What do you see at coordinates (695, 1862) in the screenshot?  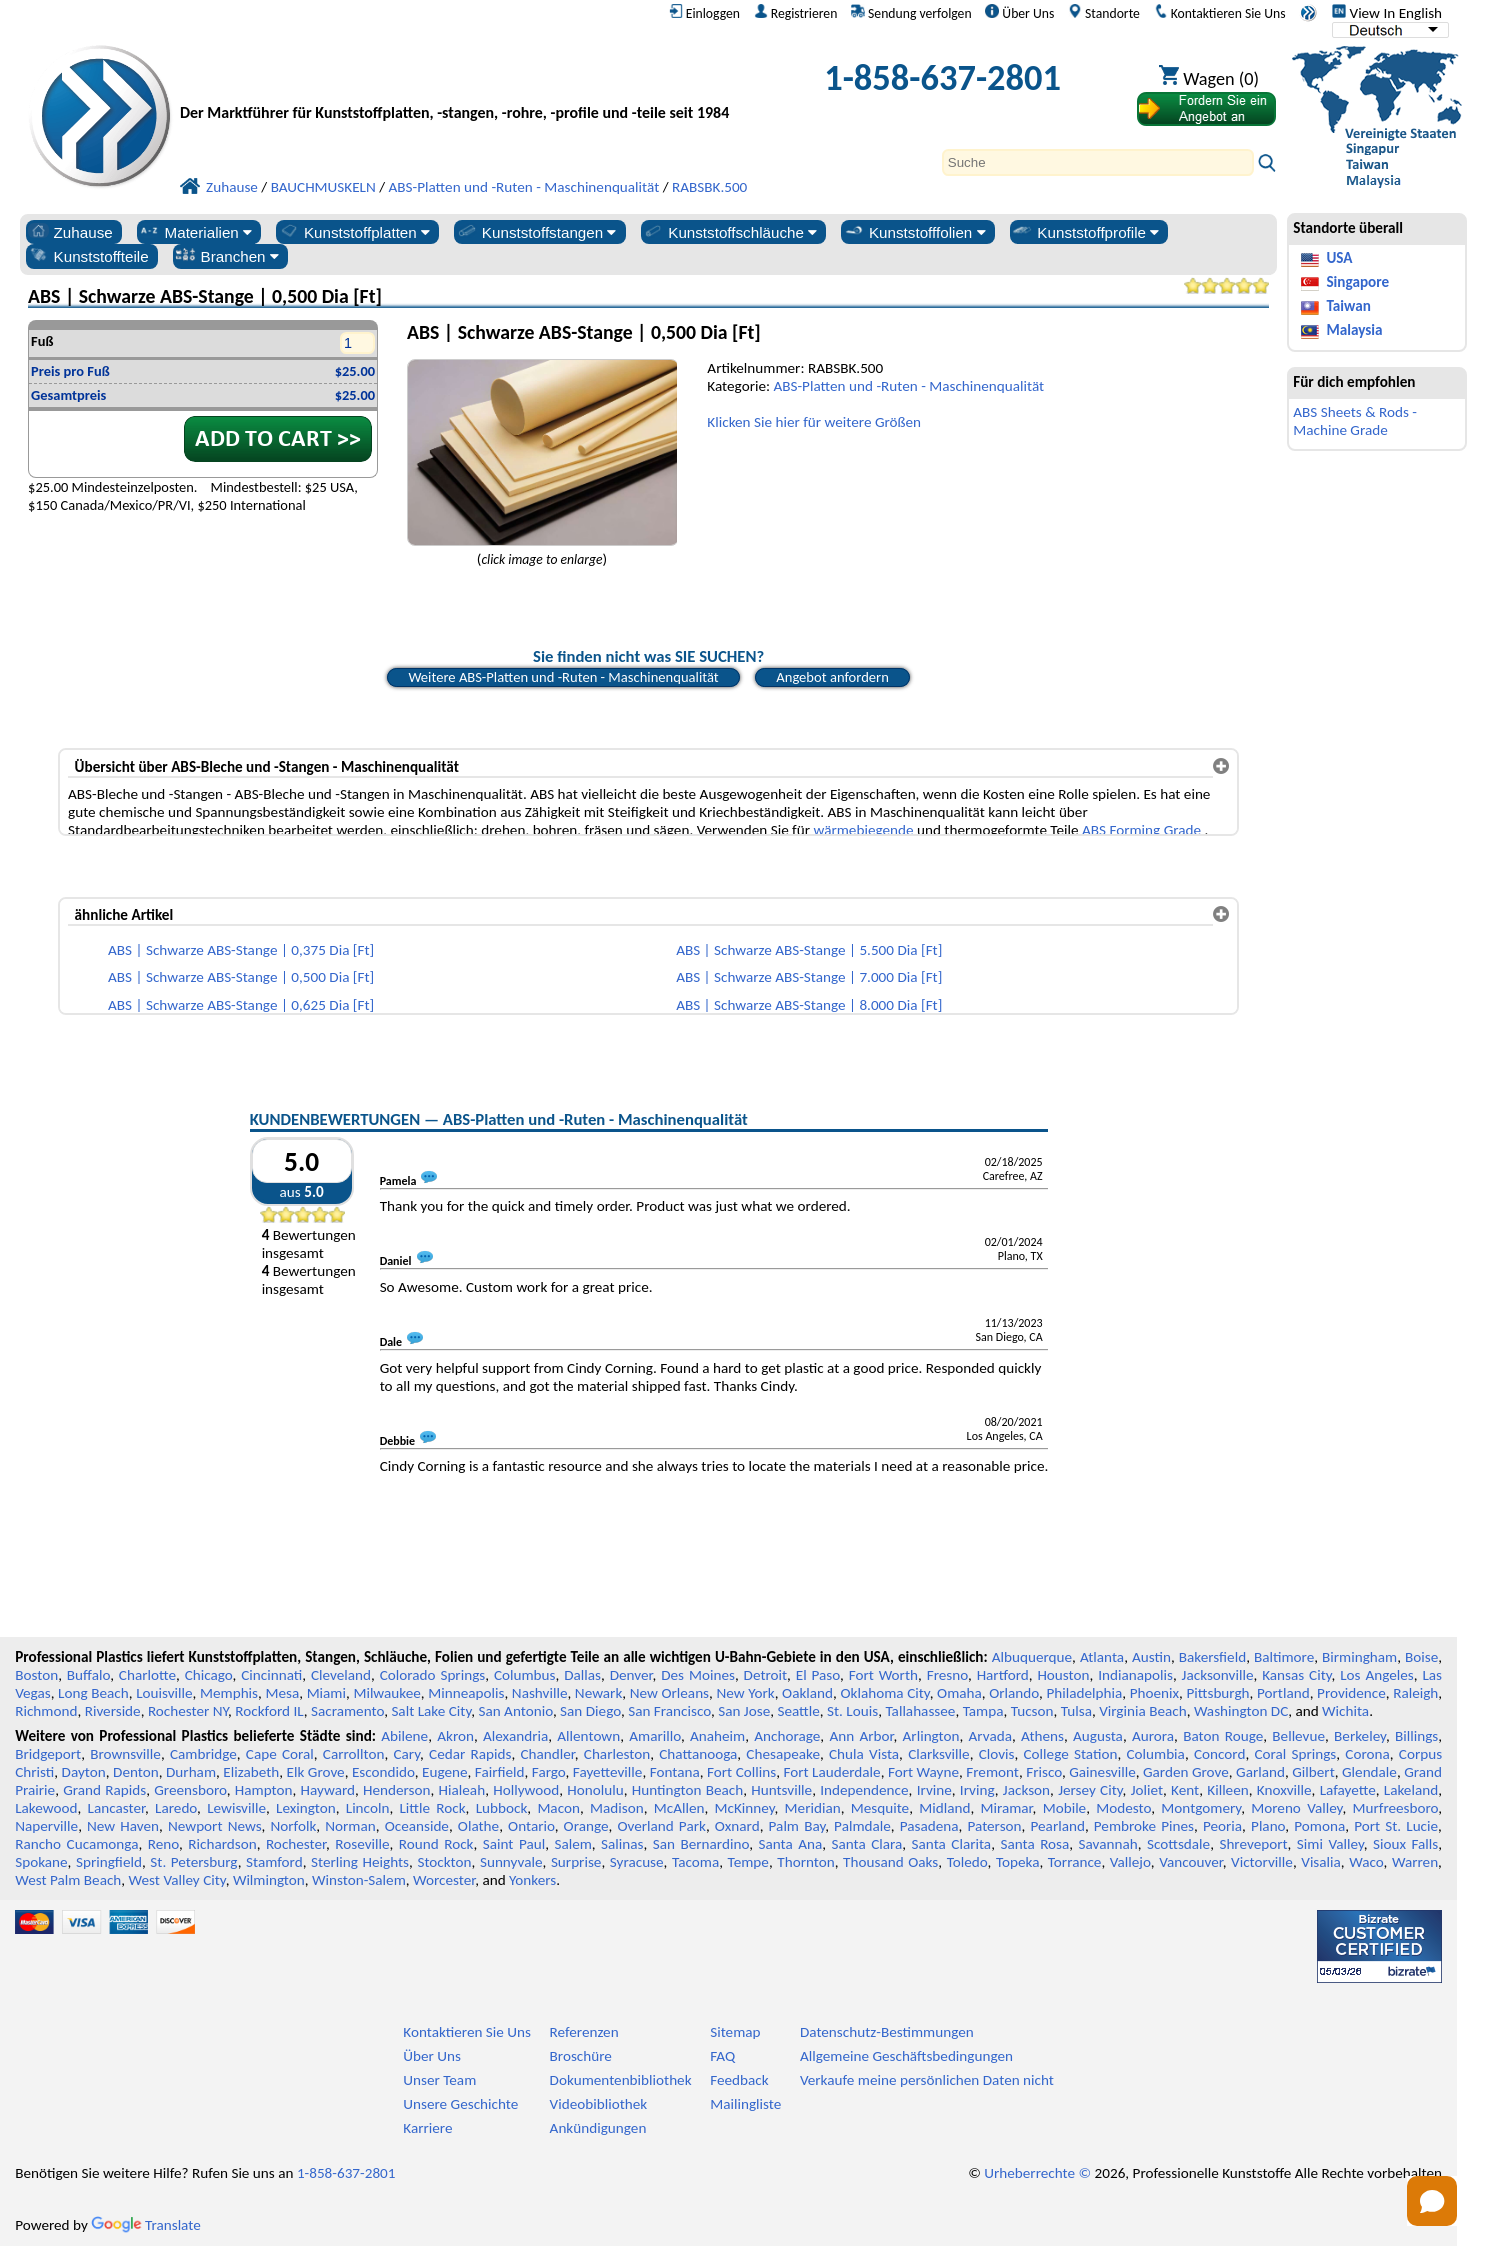 I see `Tacoma` at bounding box center [695, 1862].